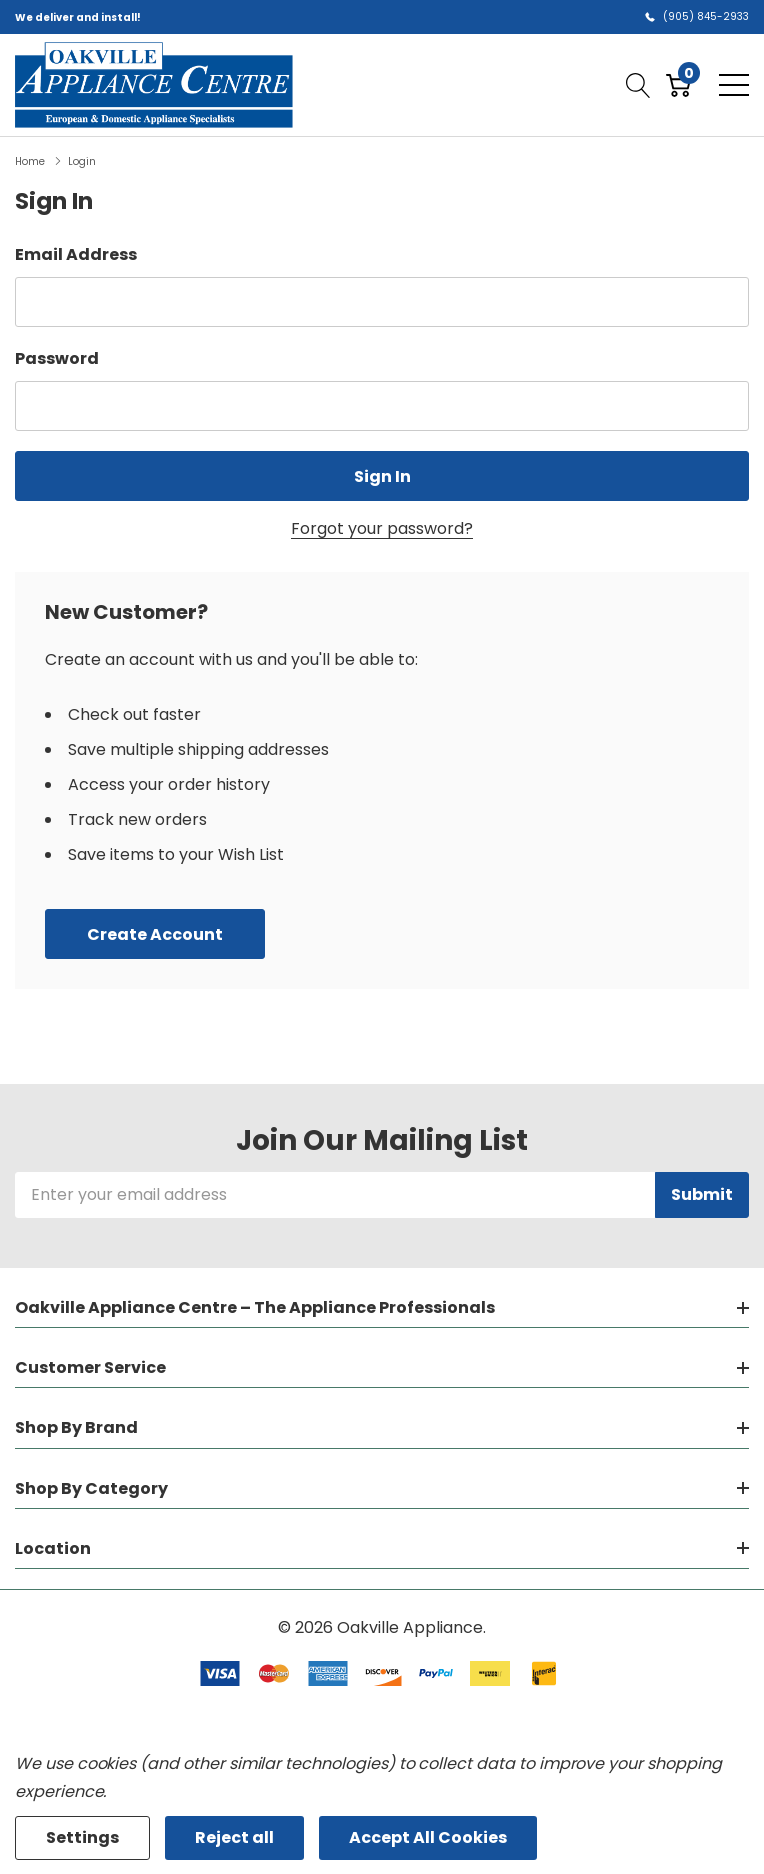 The image size is (764, 1874). What do you see at coordinates (57, 358) in the screenshot?
I see `Password` at bounding box center [57, 358].